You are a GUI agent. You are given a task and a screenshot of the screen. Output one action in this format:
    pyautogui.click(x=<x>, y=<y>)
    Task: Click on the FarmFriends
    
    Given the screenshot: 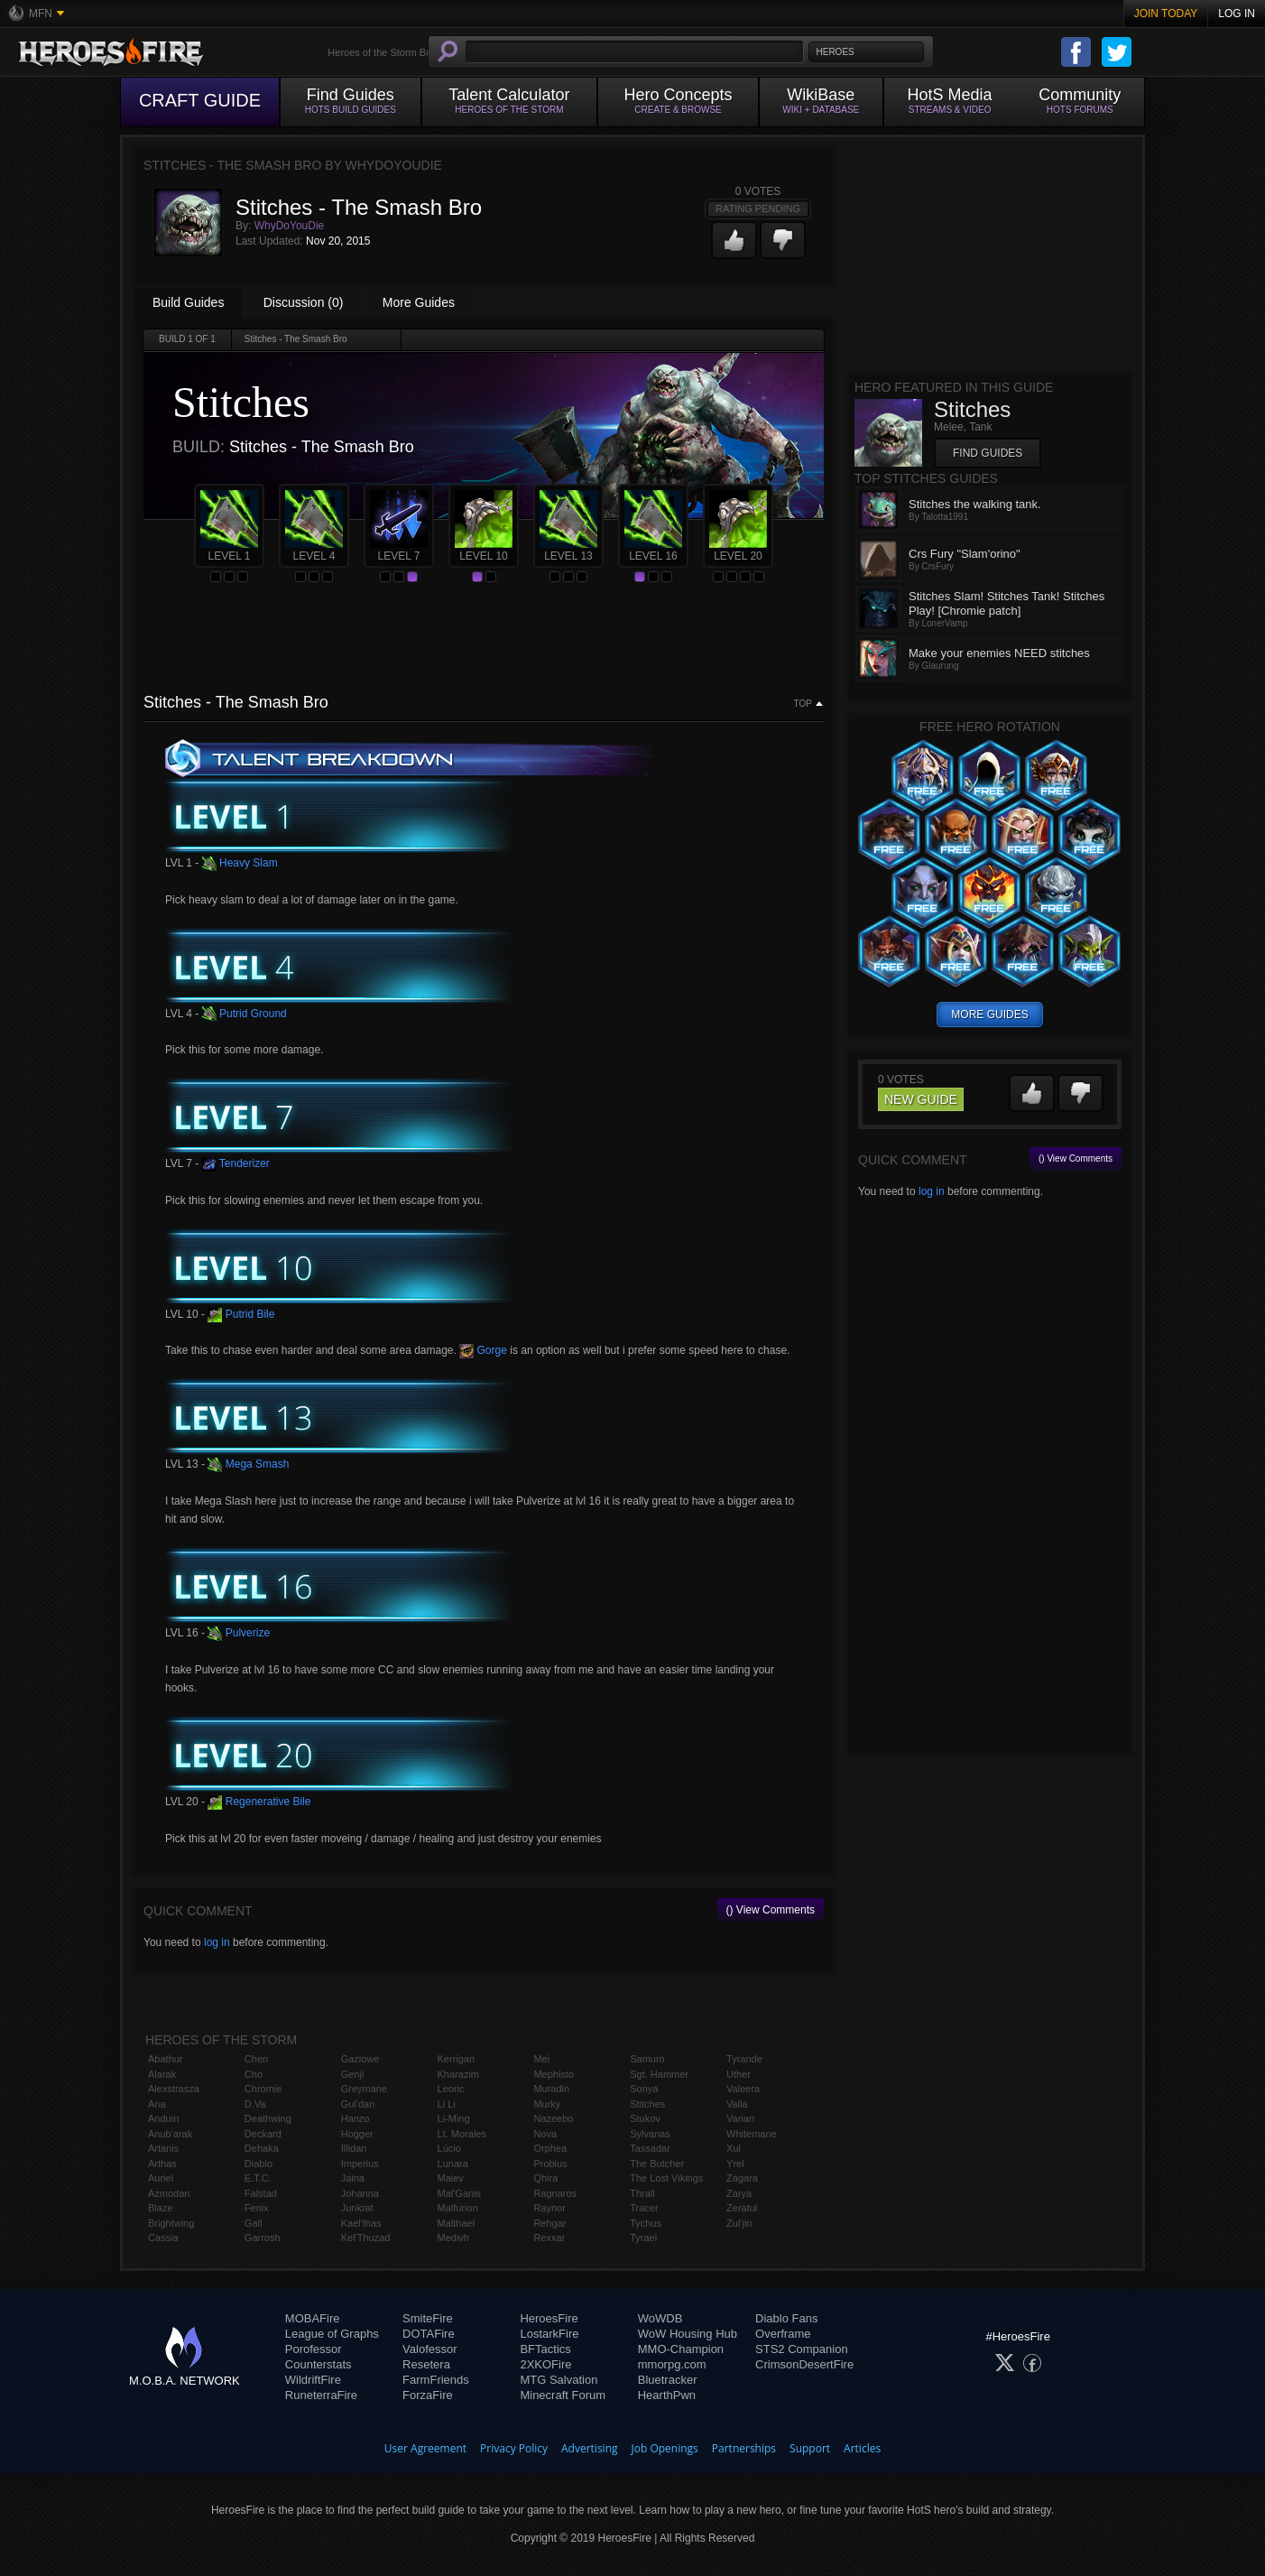 What is the action you would take?
    pyautogui.click(x=435, y=2379)
    